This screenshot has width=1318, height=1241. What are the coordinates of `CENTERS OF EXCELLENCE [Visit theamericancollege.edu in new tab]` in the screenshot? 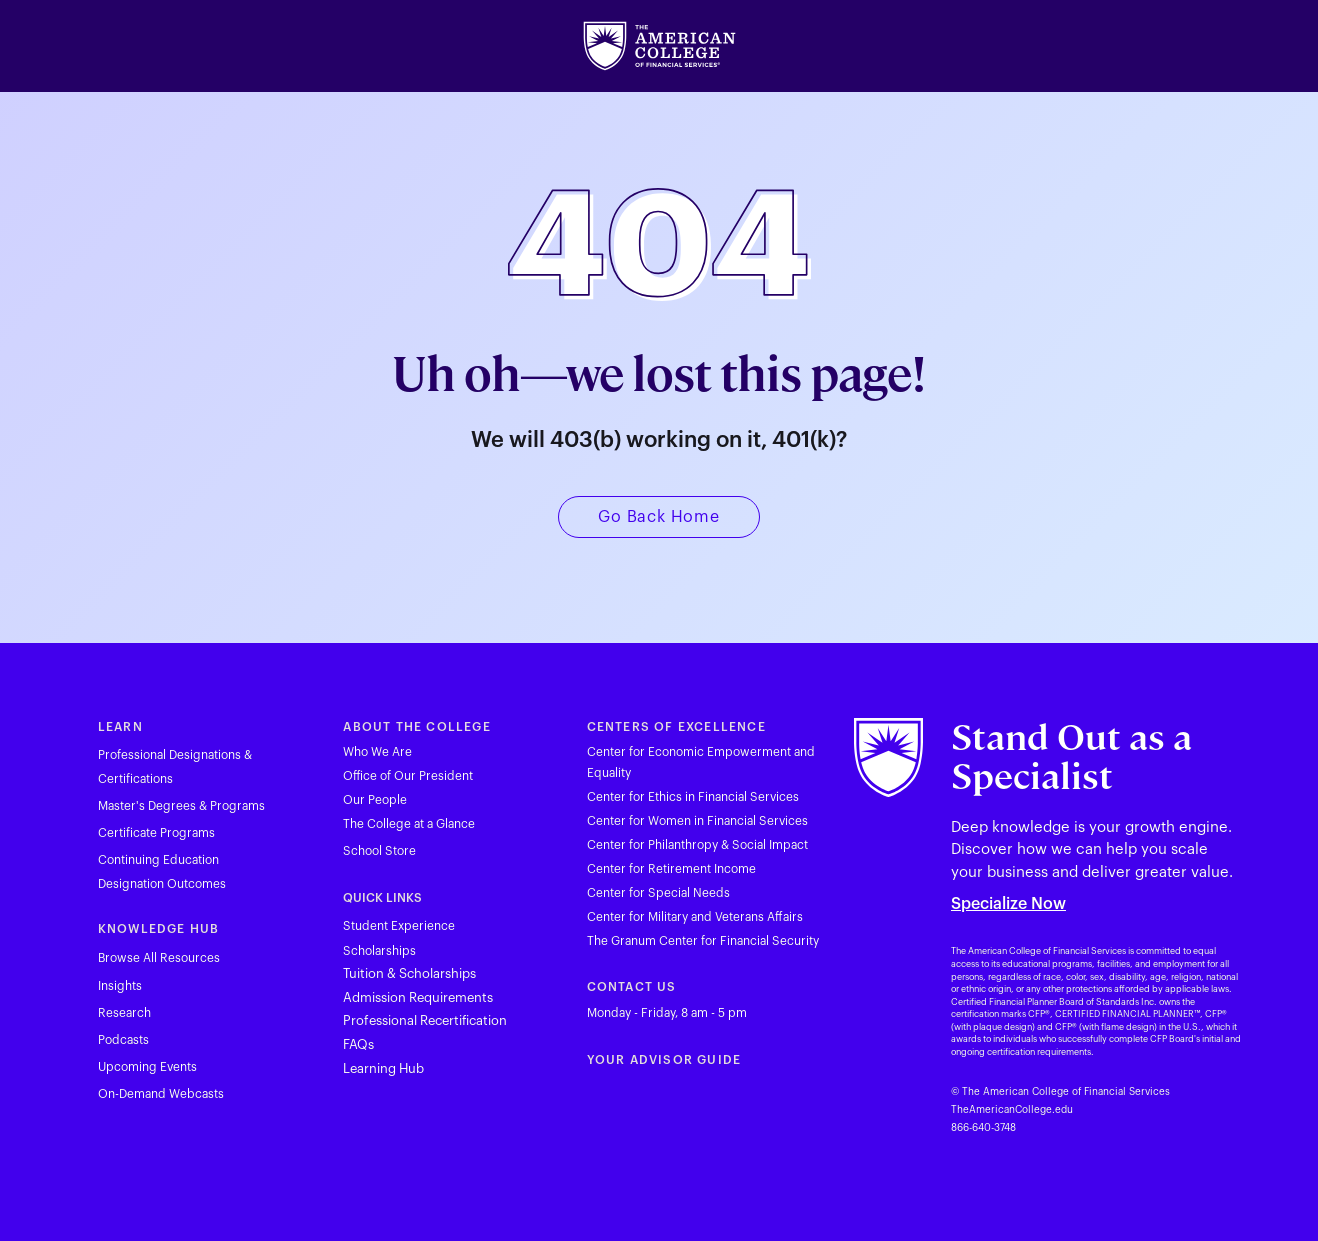 It's located at (676, 727).